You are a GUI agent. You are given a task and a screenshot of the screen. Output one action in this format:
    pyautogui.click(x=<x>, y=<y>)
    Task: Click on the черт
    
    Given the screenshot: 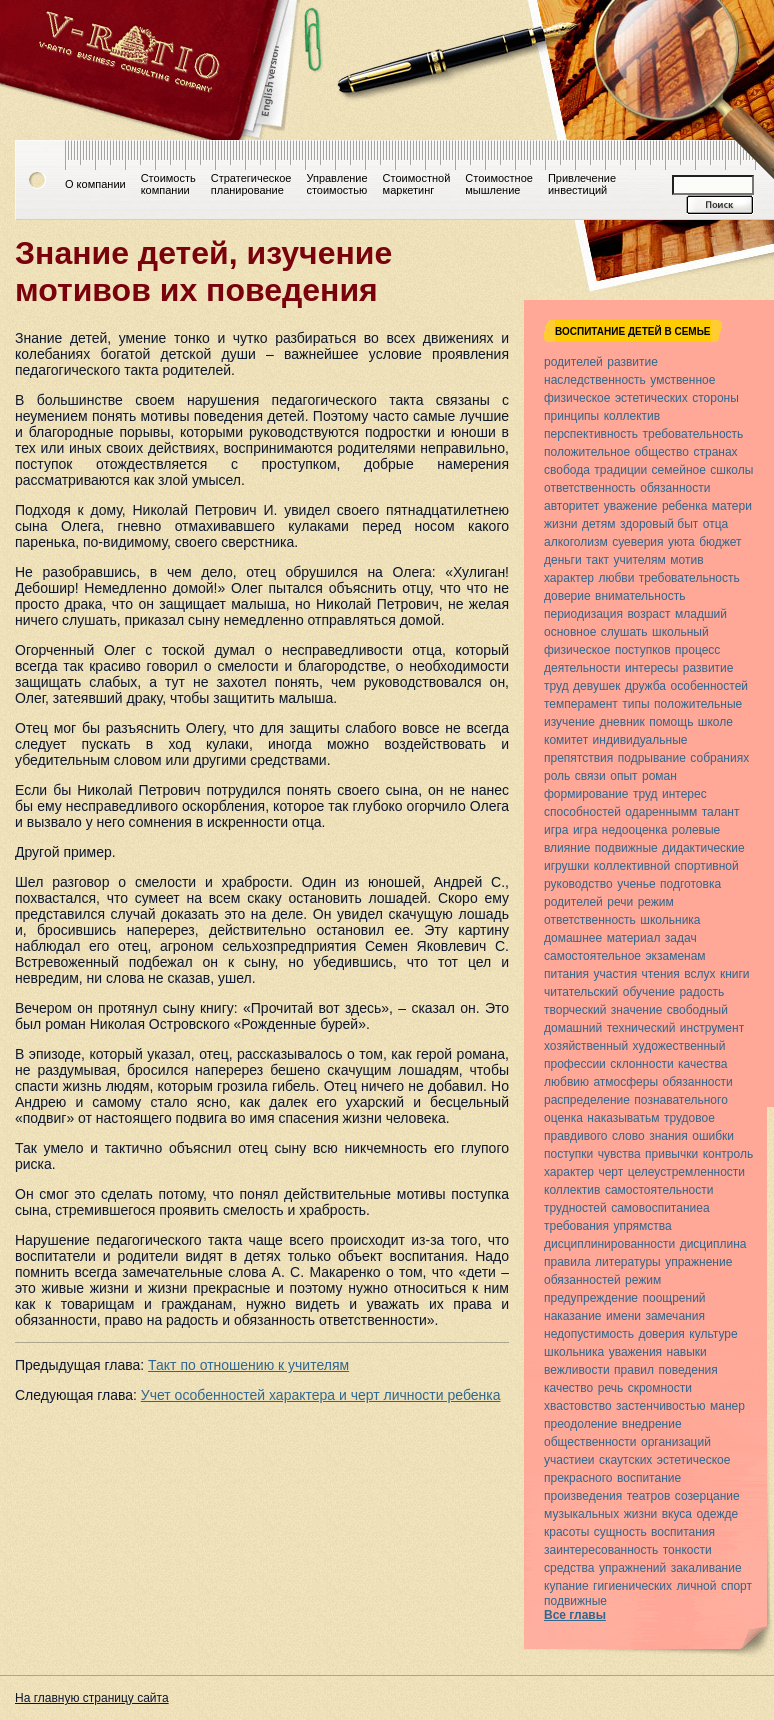 What is the action you would take?
    pyautogui.click(x=610, y=1172)
    